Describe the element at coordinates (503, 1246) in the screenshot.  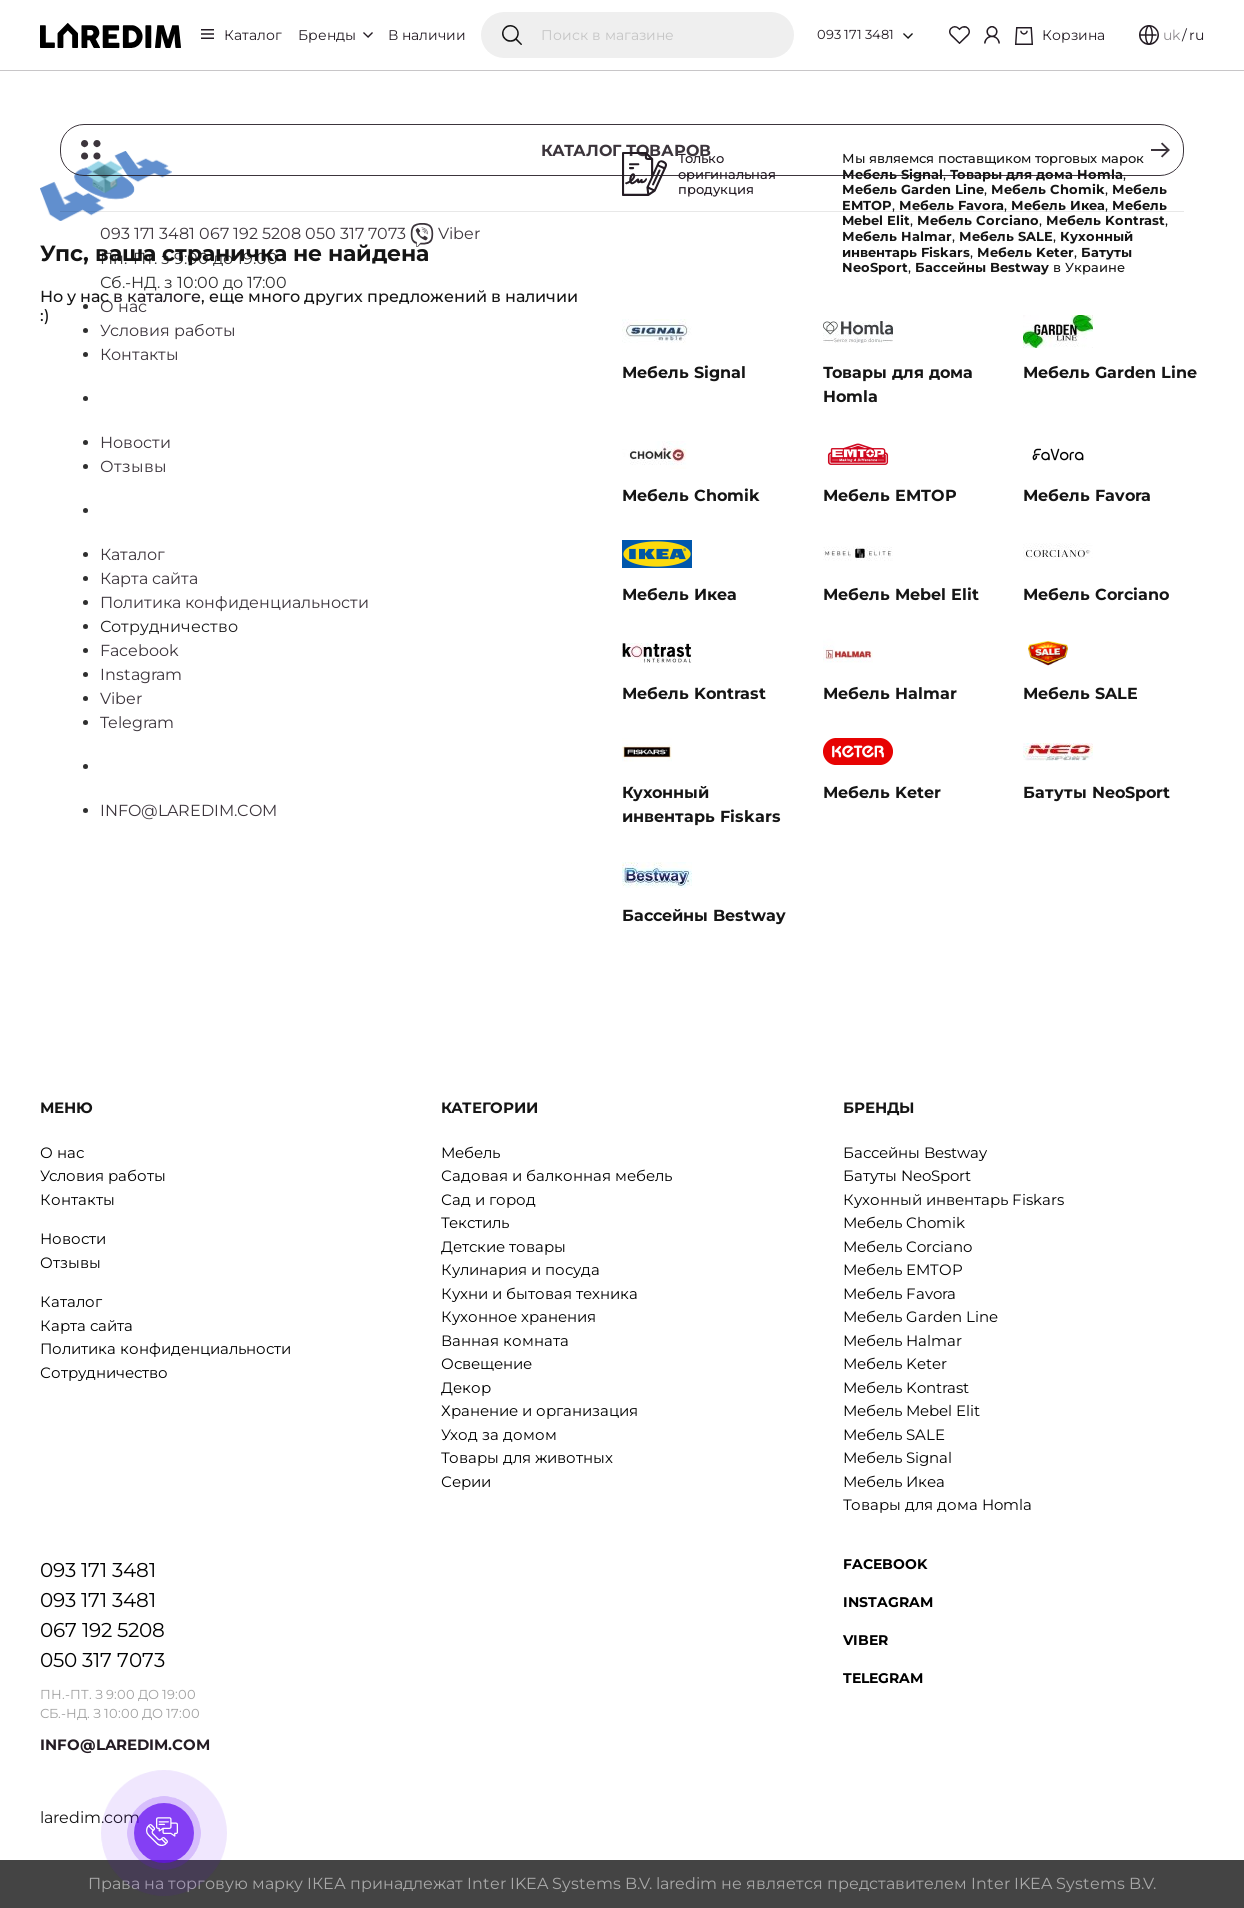
I see `Детские товары` at that location.